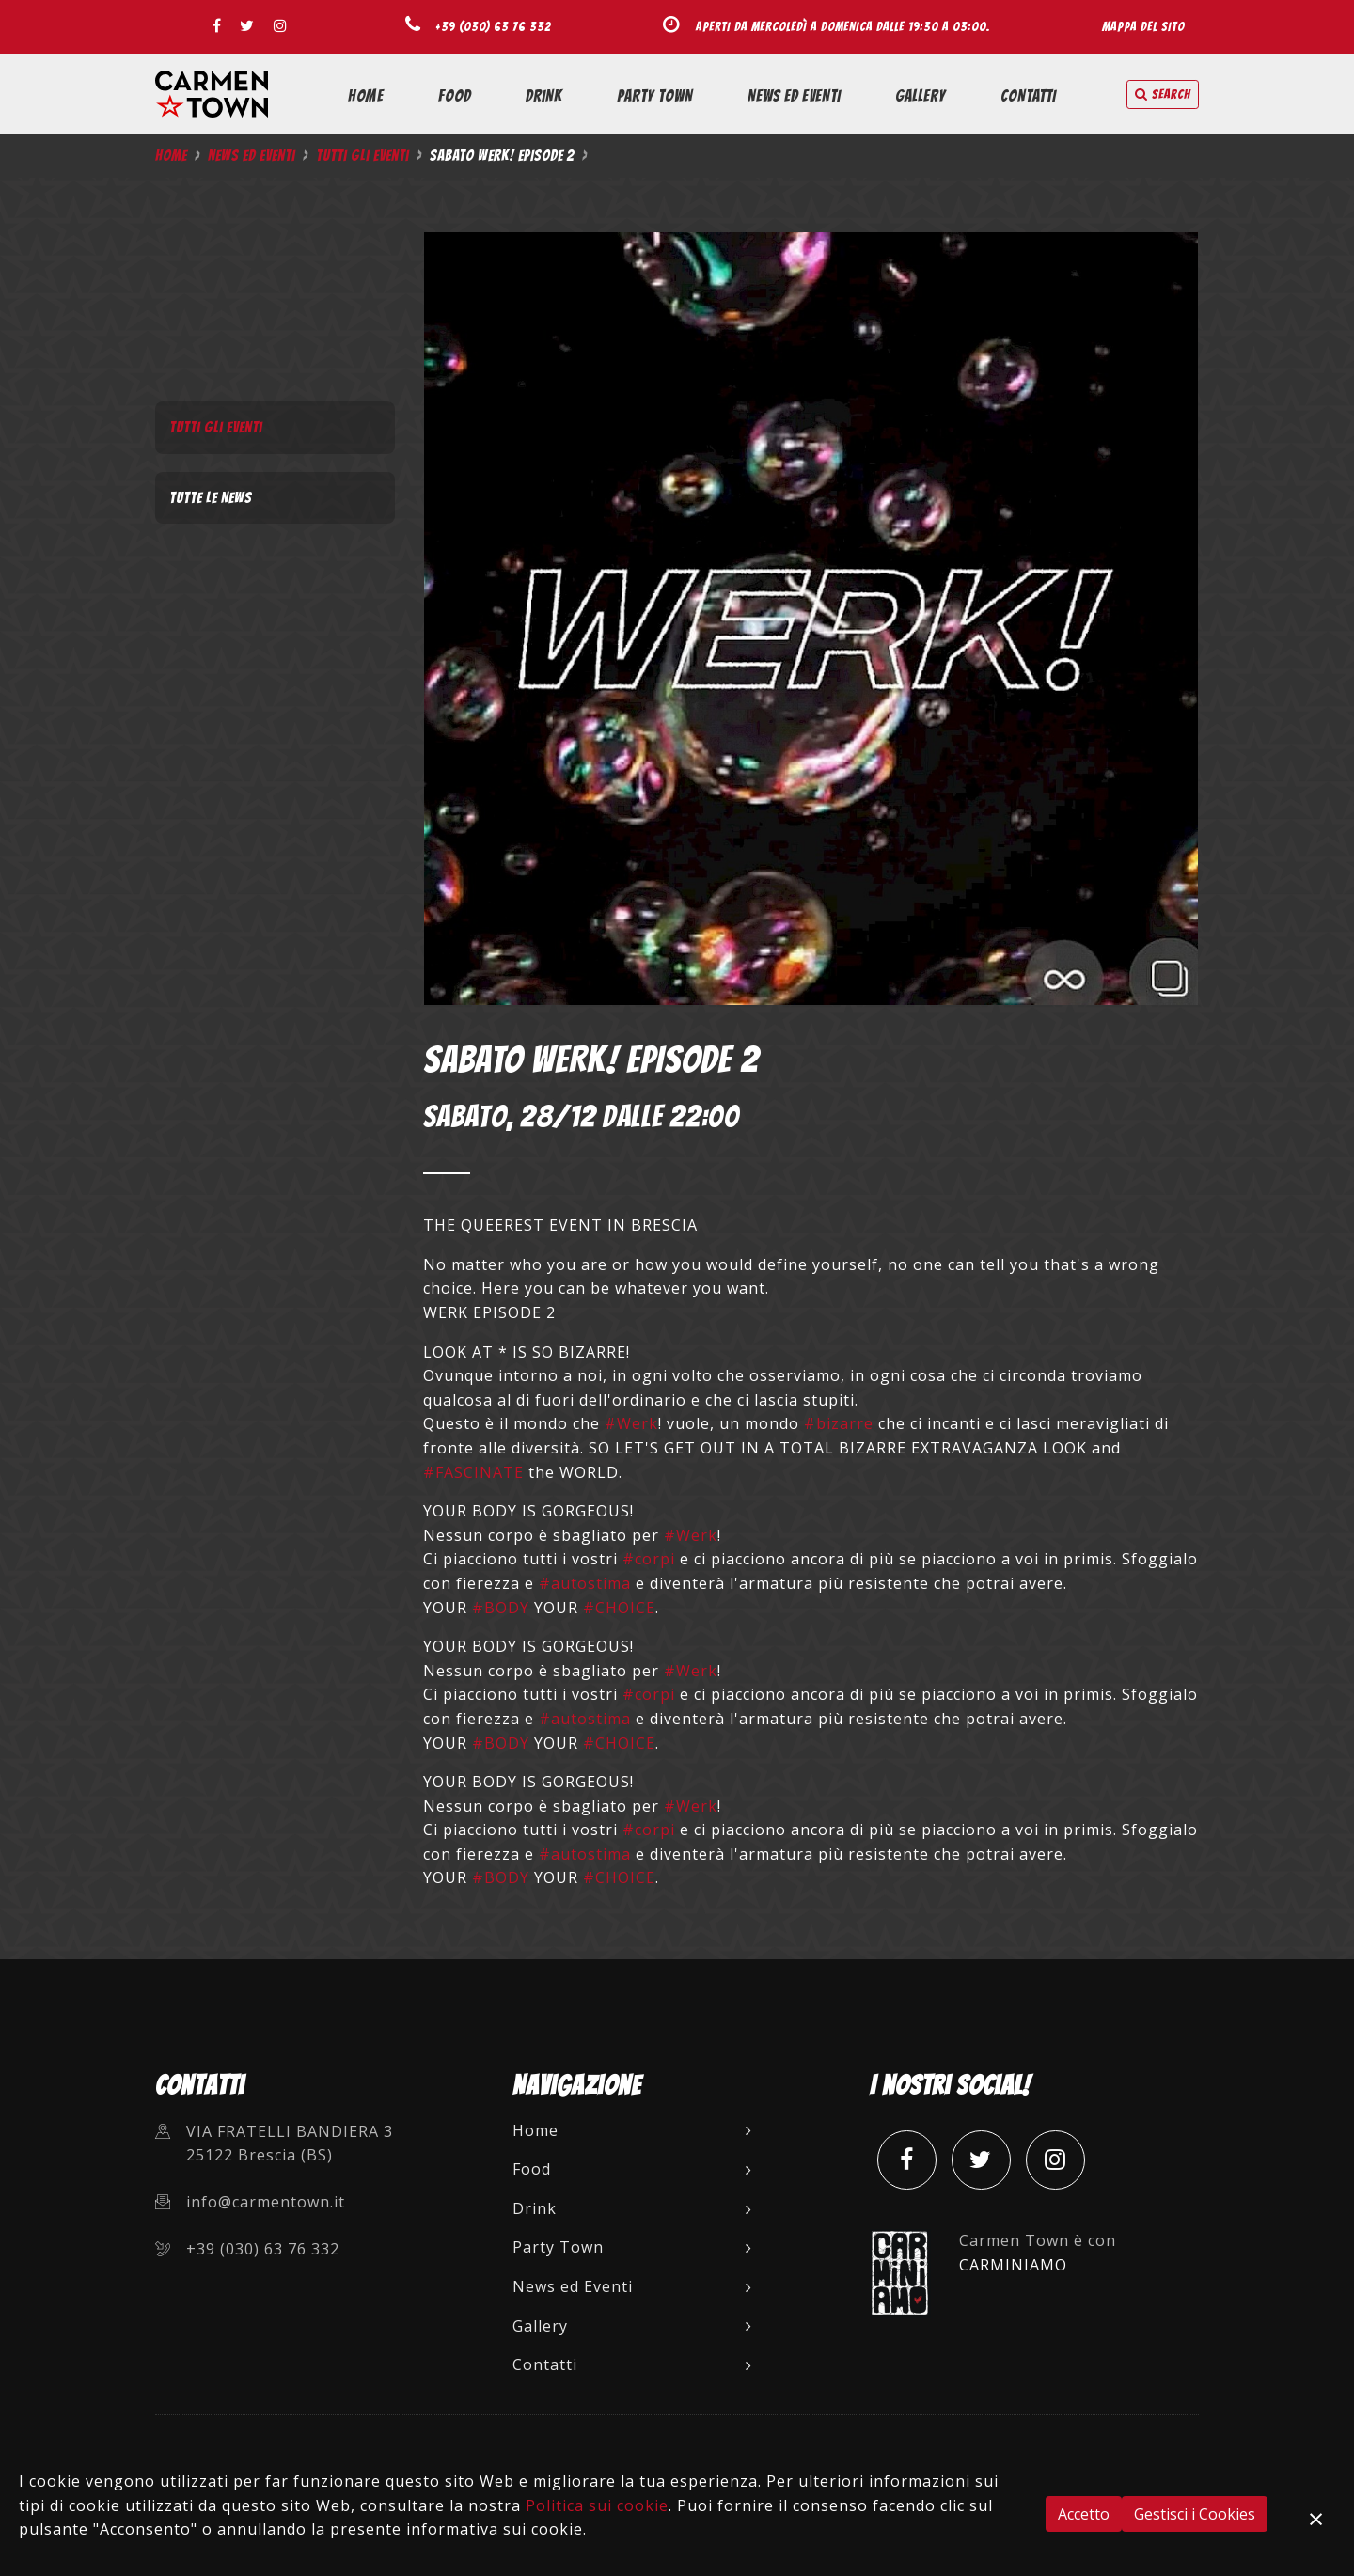  I want to click on Food, so click(454, 95).